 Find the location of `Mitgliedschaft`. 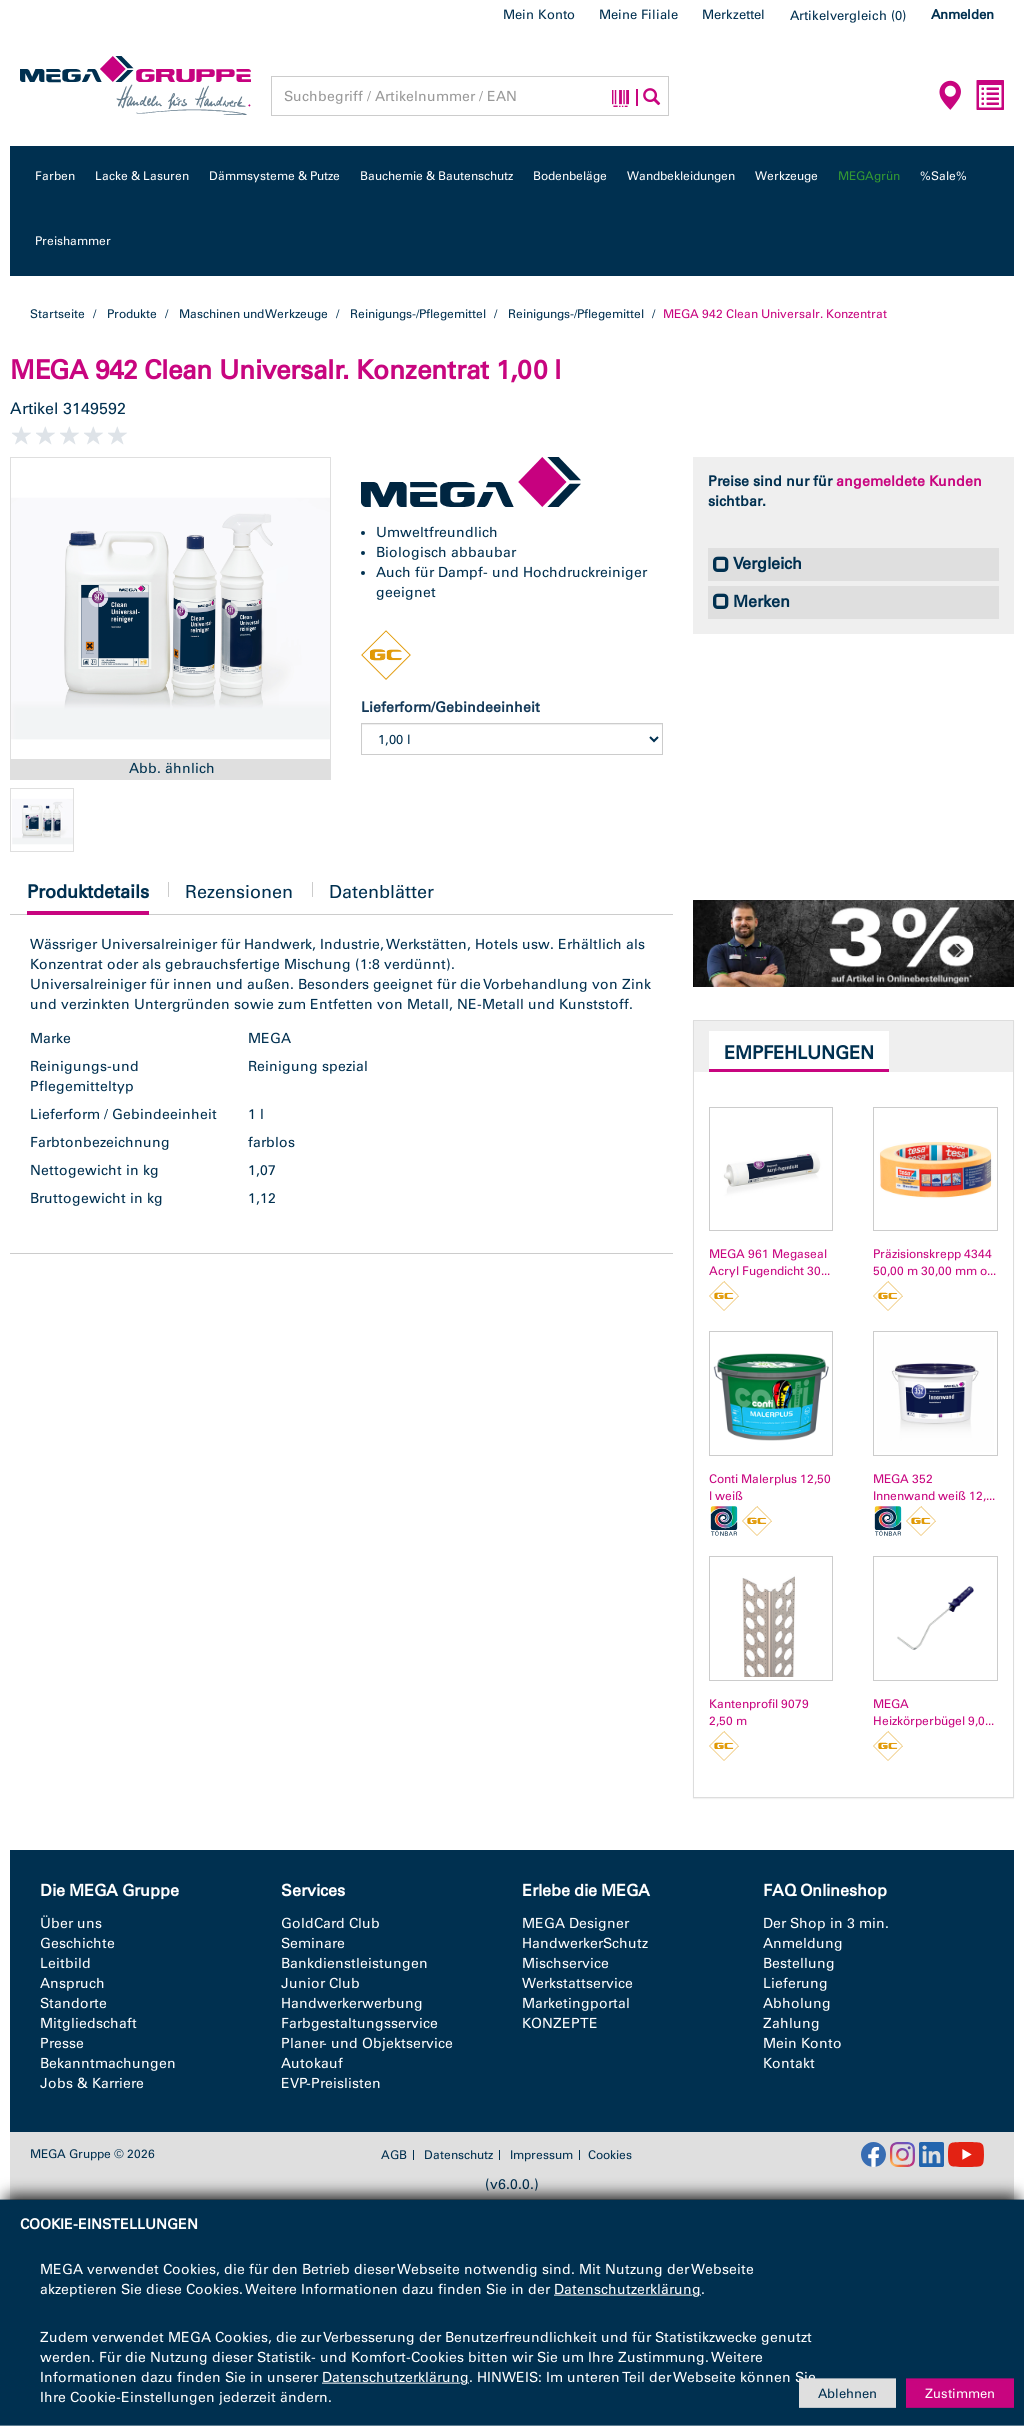

Mitgliedschaft is located at coordinates (88, 2023).